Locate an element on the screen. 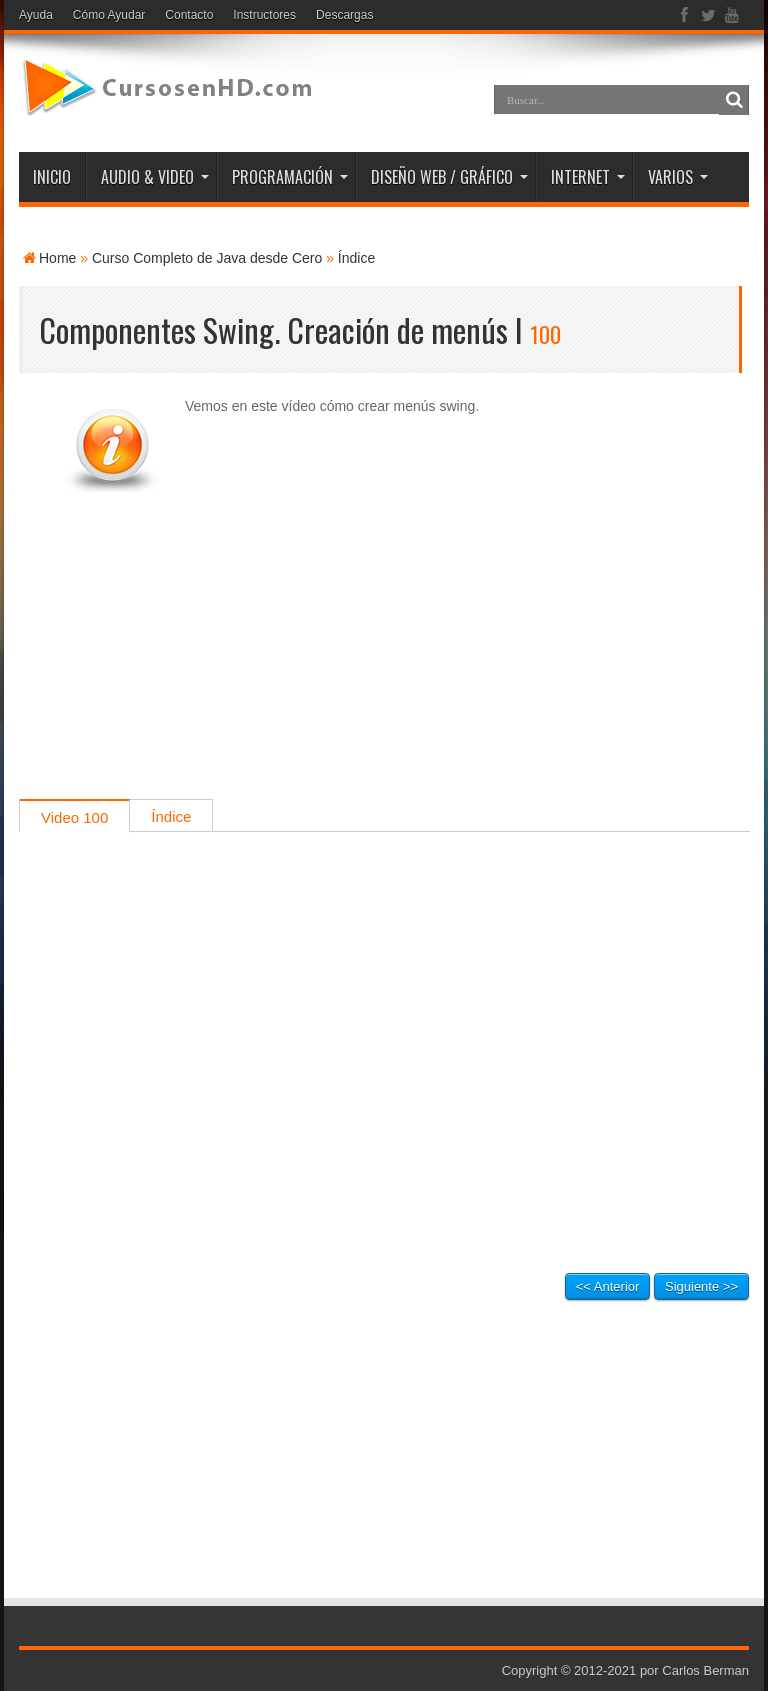 This screenshot has height=1691, width=768. Cómo Ayudar is located at coordinates (109, 15).